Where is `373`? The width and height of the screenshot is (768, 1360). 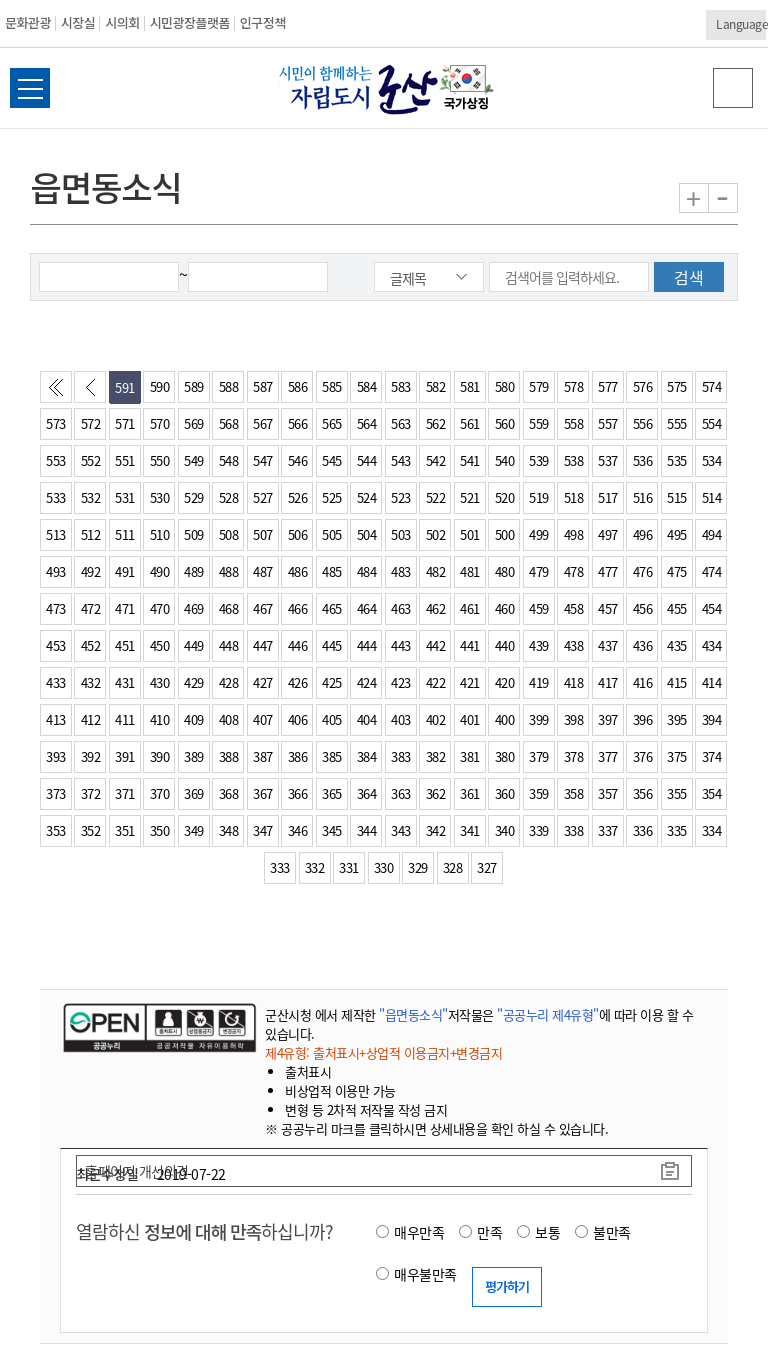 373 is located at coordinates (56, 793).